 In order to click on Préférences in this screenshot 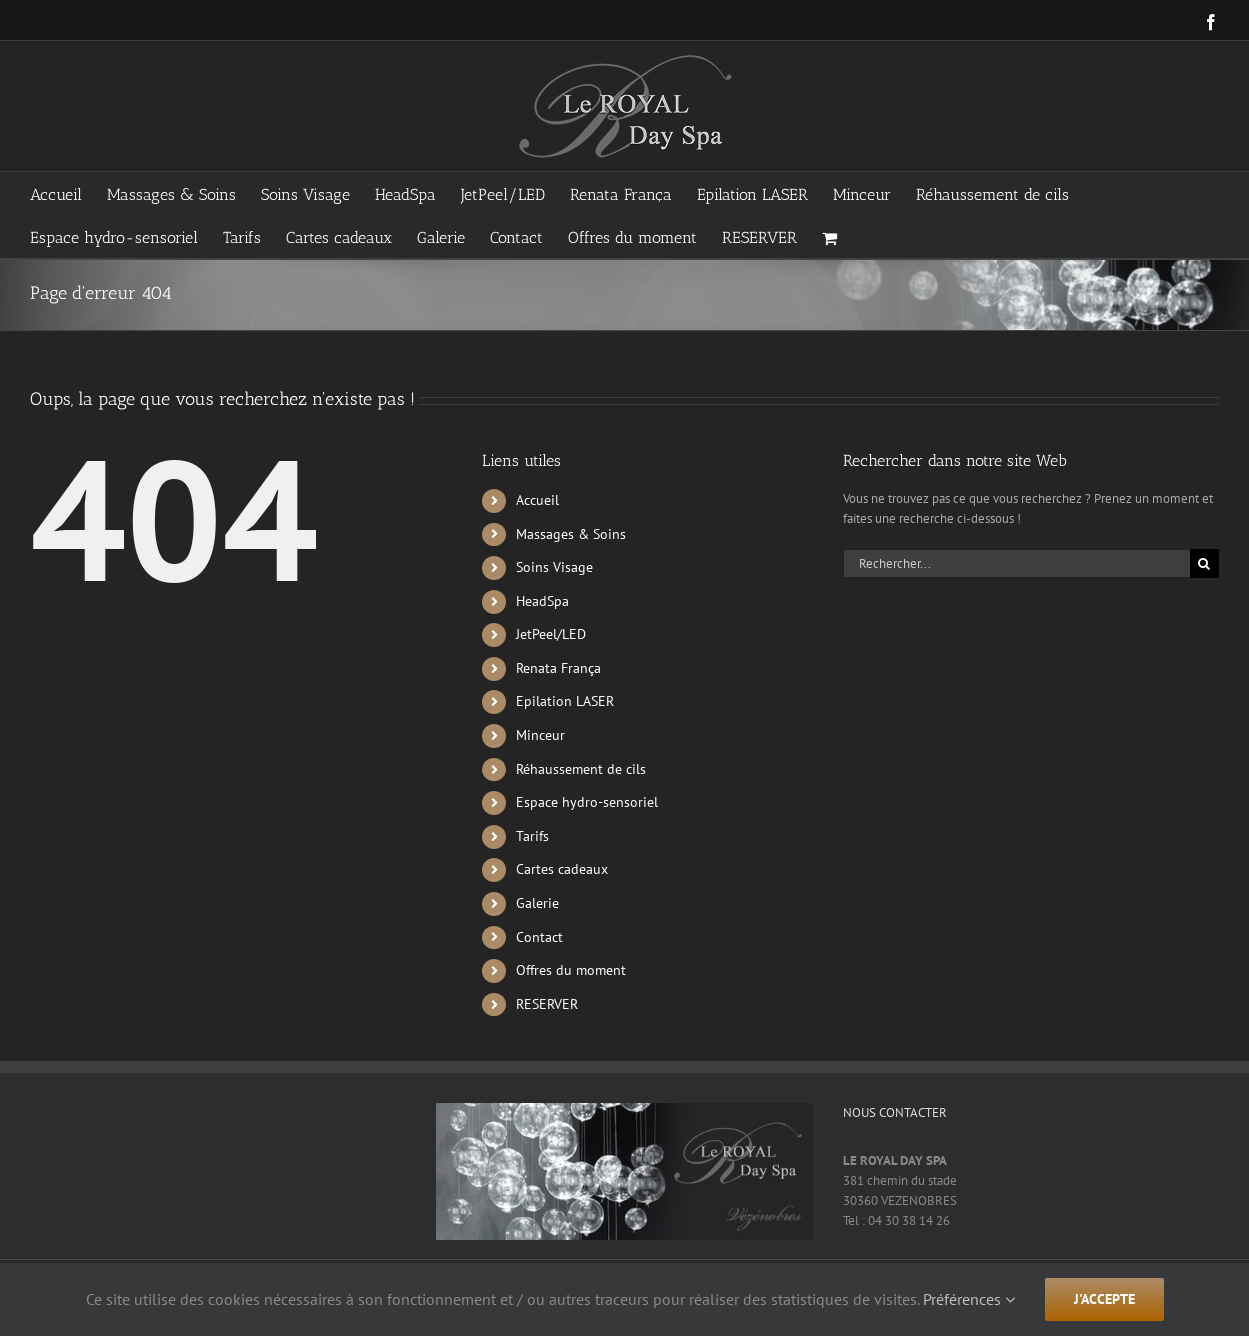, I will do `click(969, 1299)`.